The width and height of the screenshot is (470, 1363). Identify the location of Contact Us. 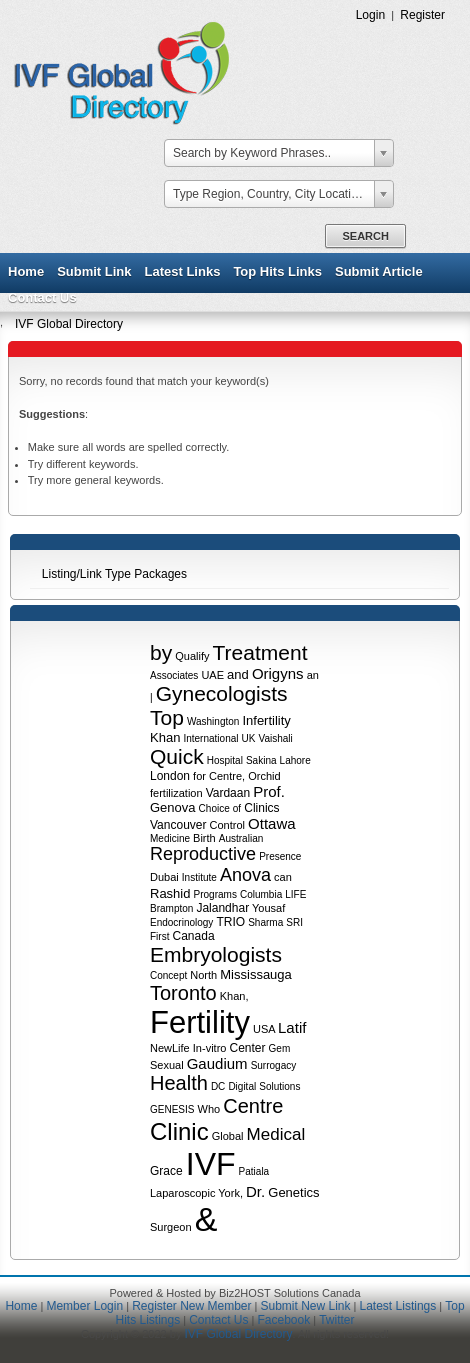
(42, 297).